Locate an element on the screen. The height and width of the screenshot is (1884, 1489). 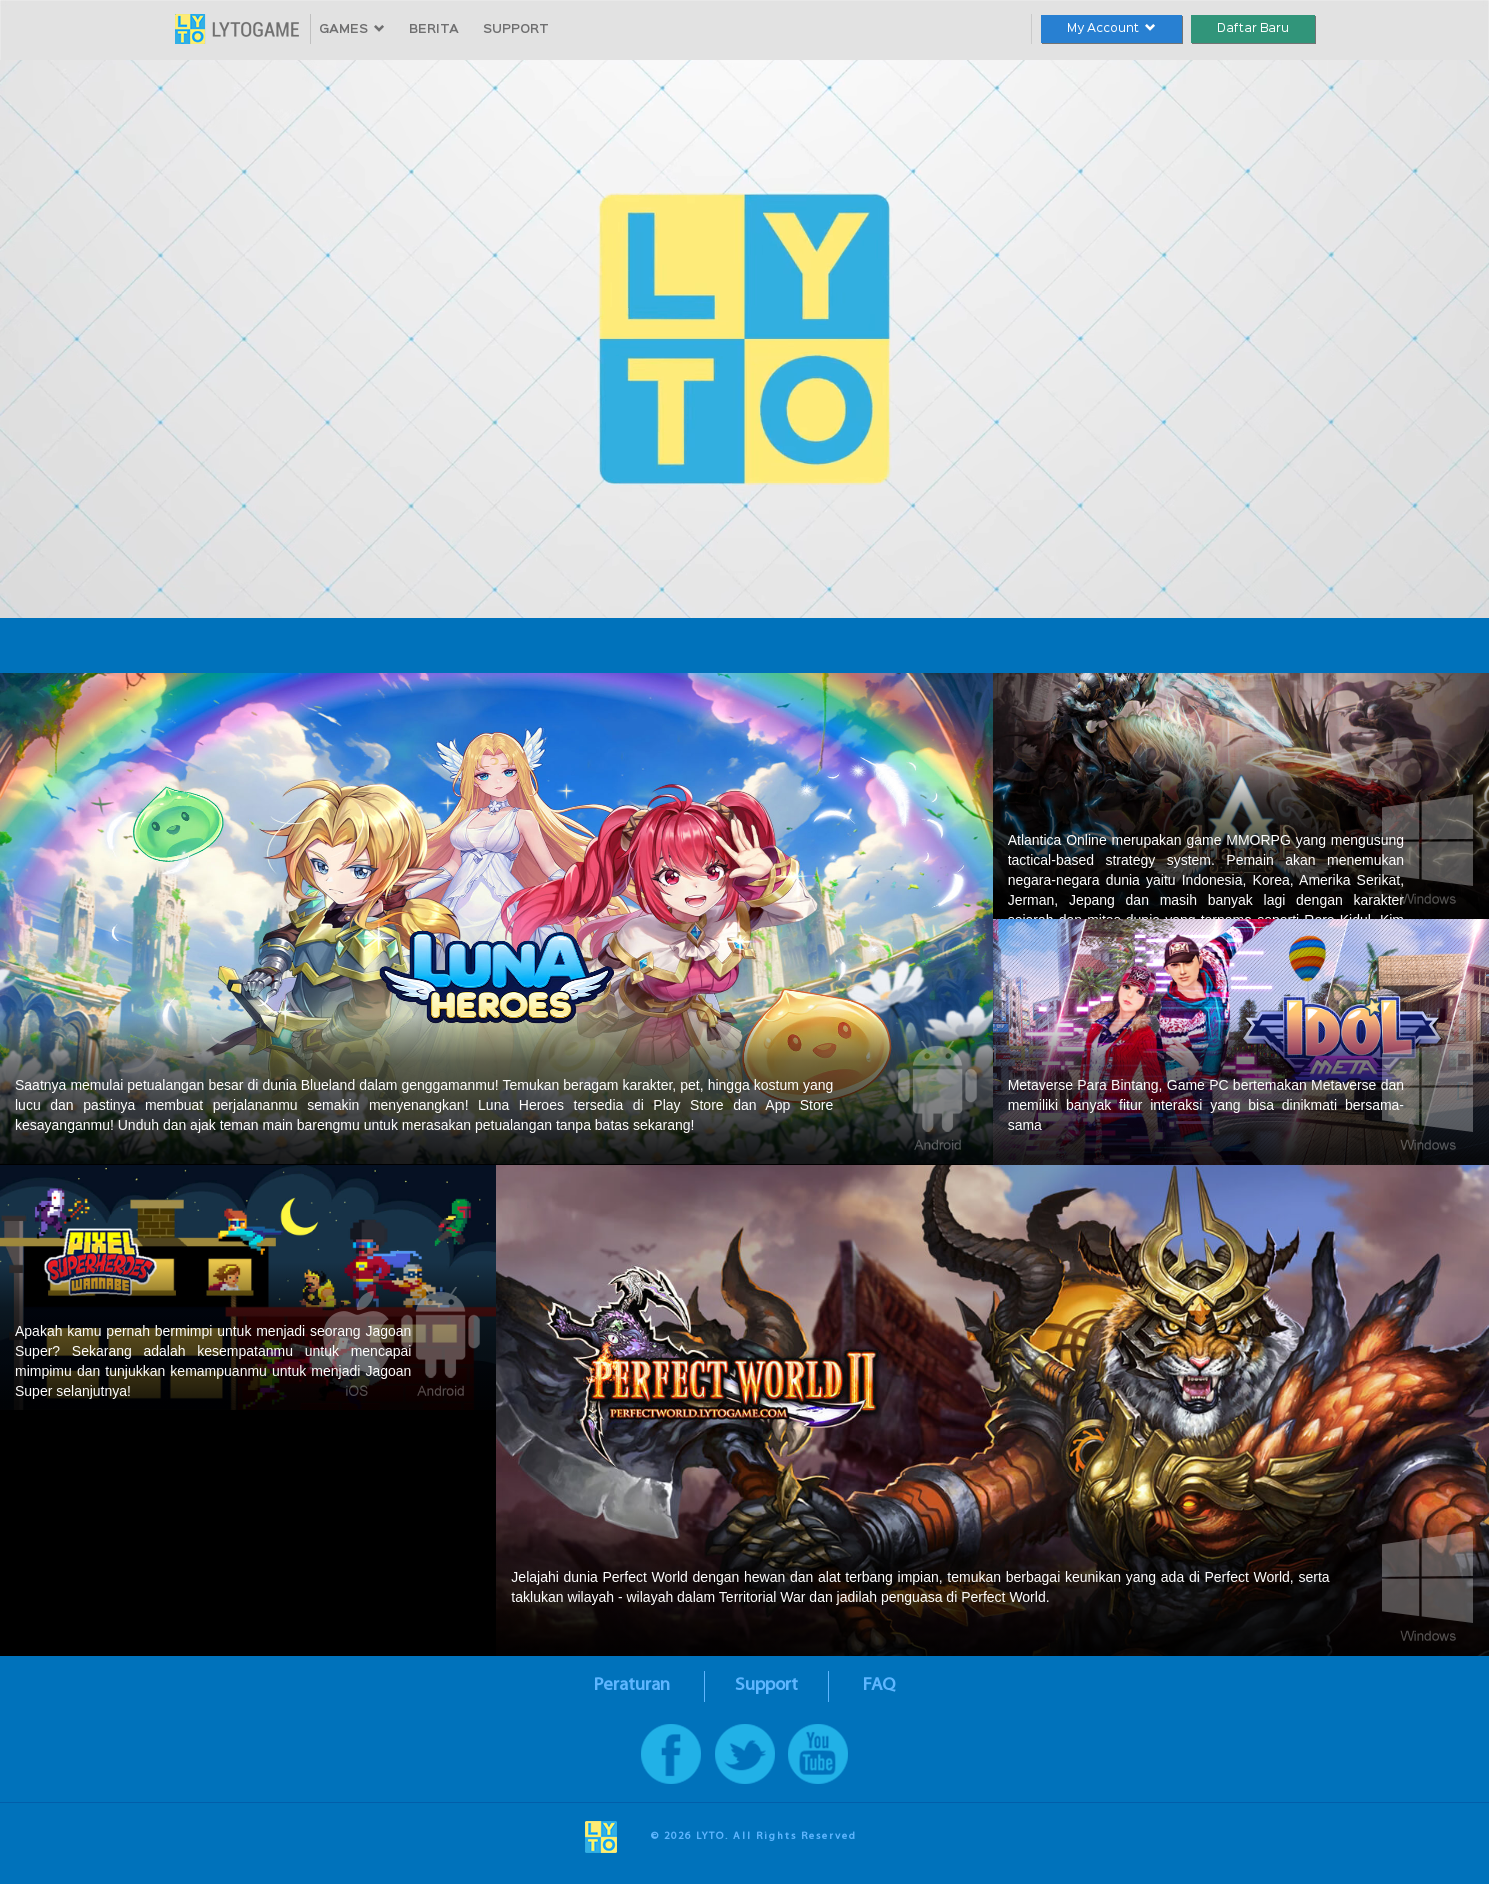
BERITA is located at coordinates (434, 29).